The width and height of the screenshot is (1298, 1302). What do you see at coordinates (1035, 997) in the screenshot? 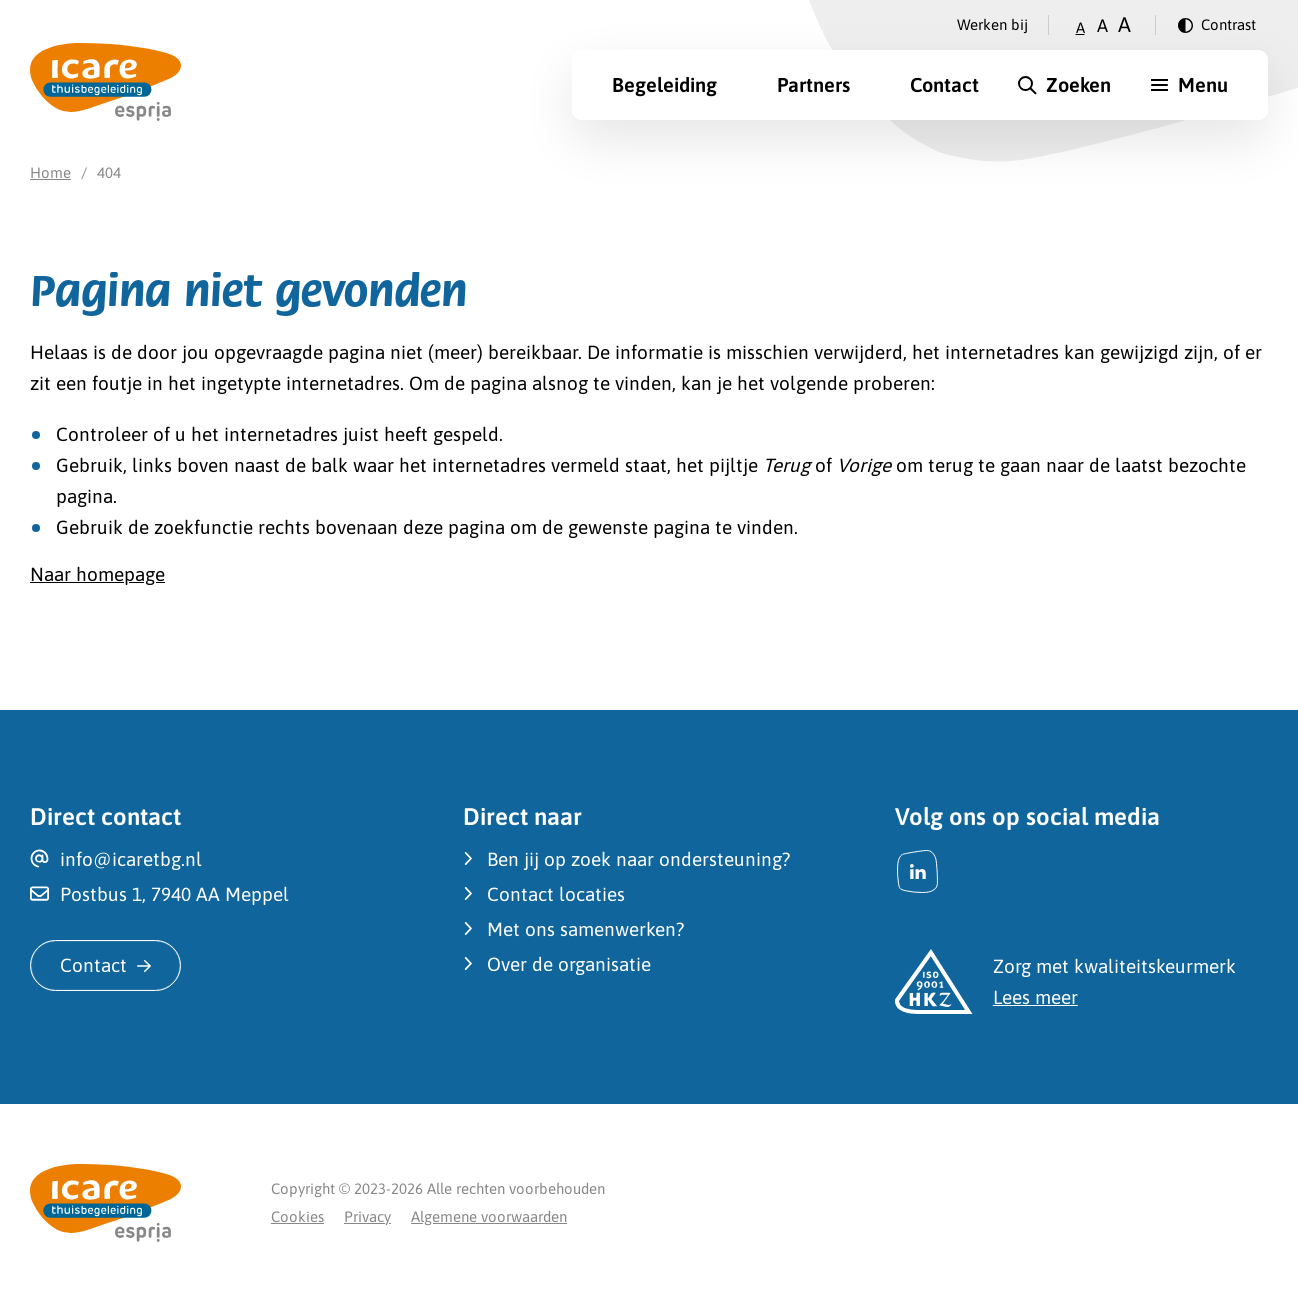
I see `Lees meer` at bounding box center [1035, 997].